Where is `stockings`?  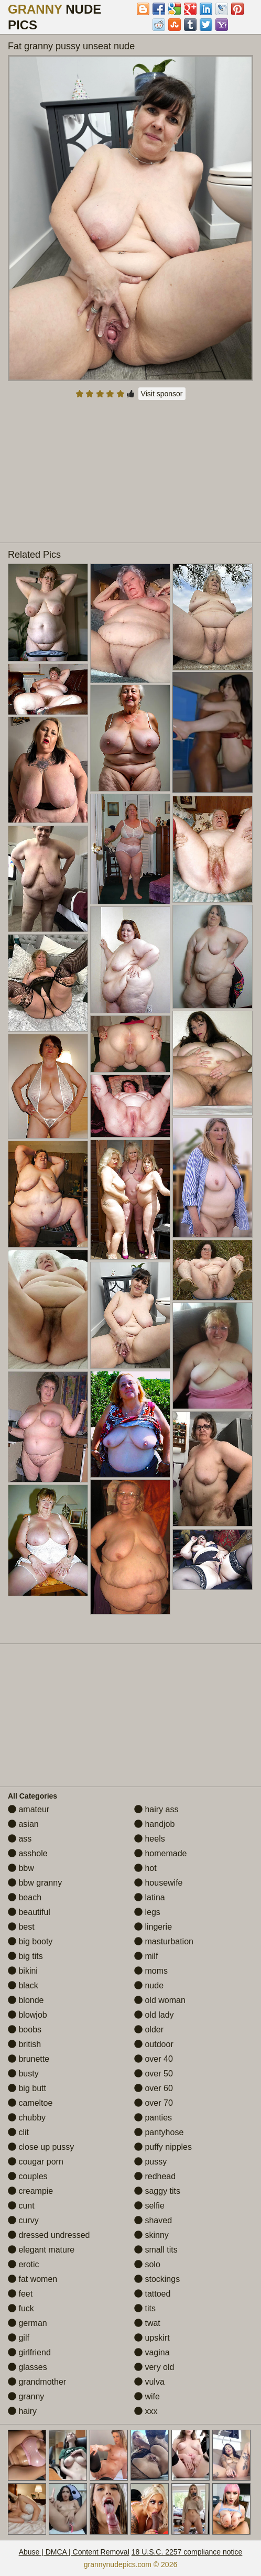
stockings is located at coordinates (157, 2279).